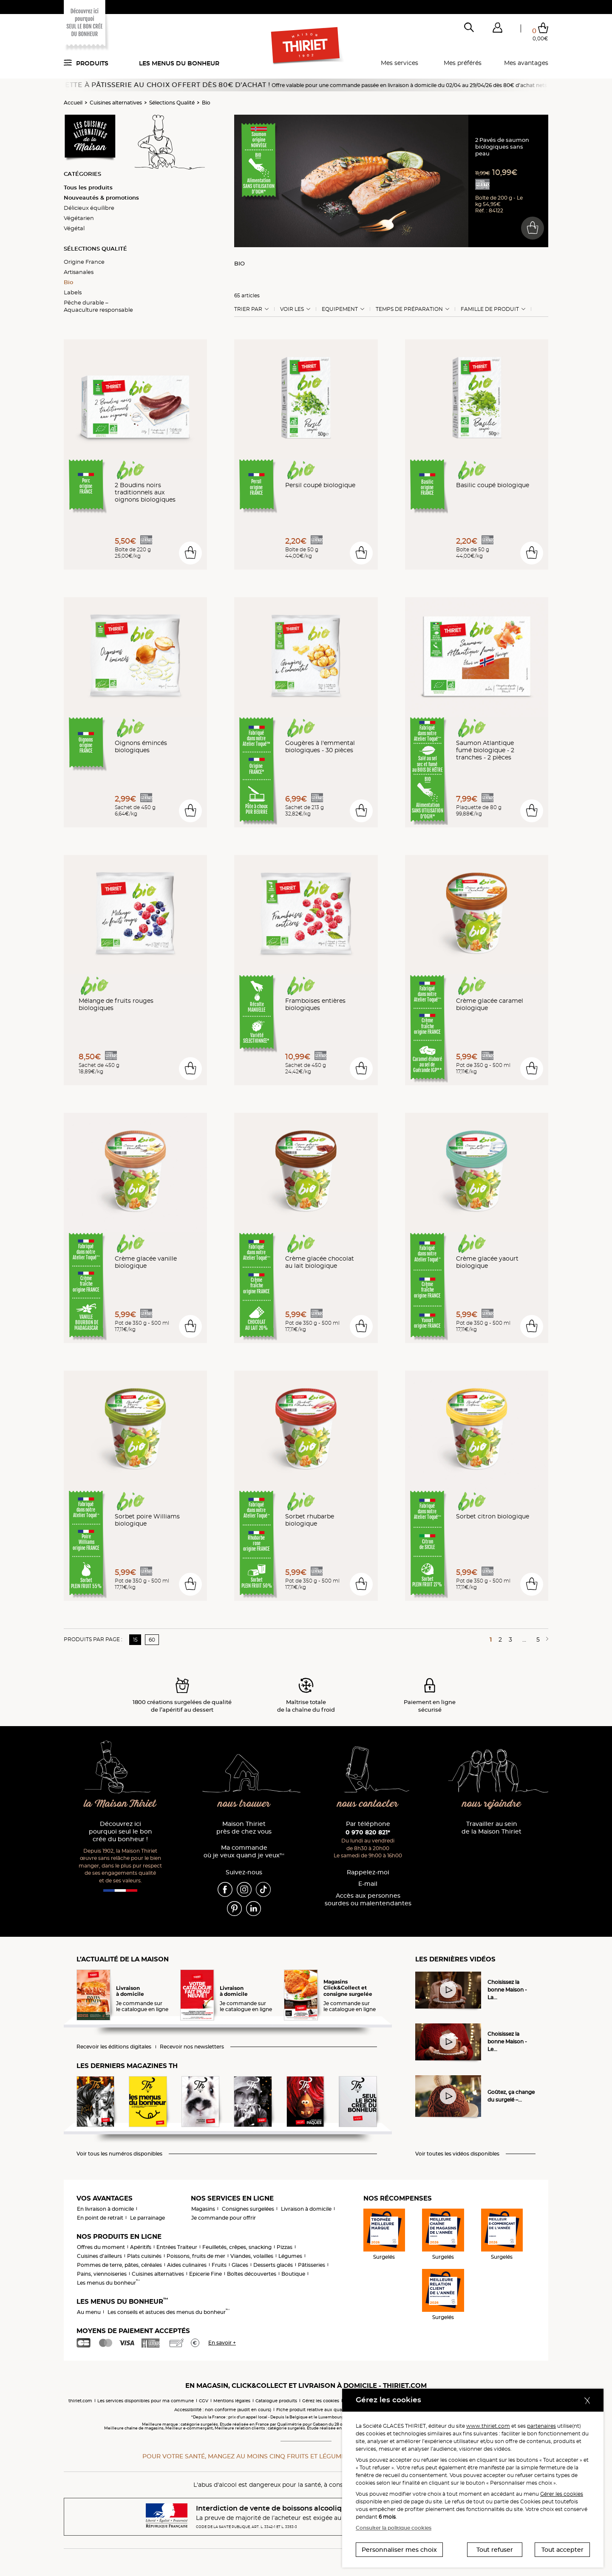 The height and width of the screenshot is (2576, 612). What do you see at coordinates (222, 2409) in the screenshot?
I see `Accessibilité : non conforme (audit en cours)` at bounding box center [222, 2409].